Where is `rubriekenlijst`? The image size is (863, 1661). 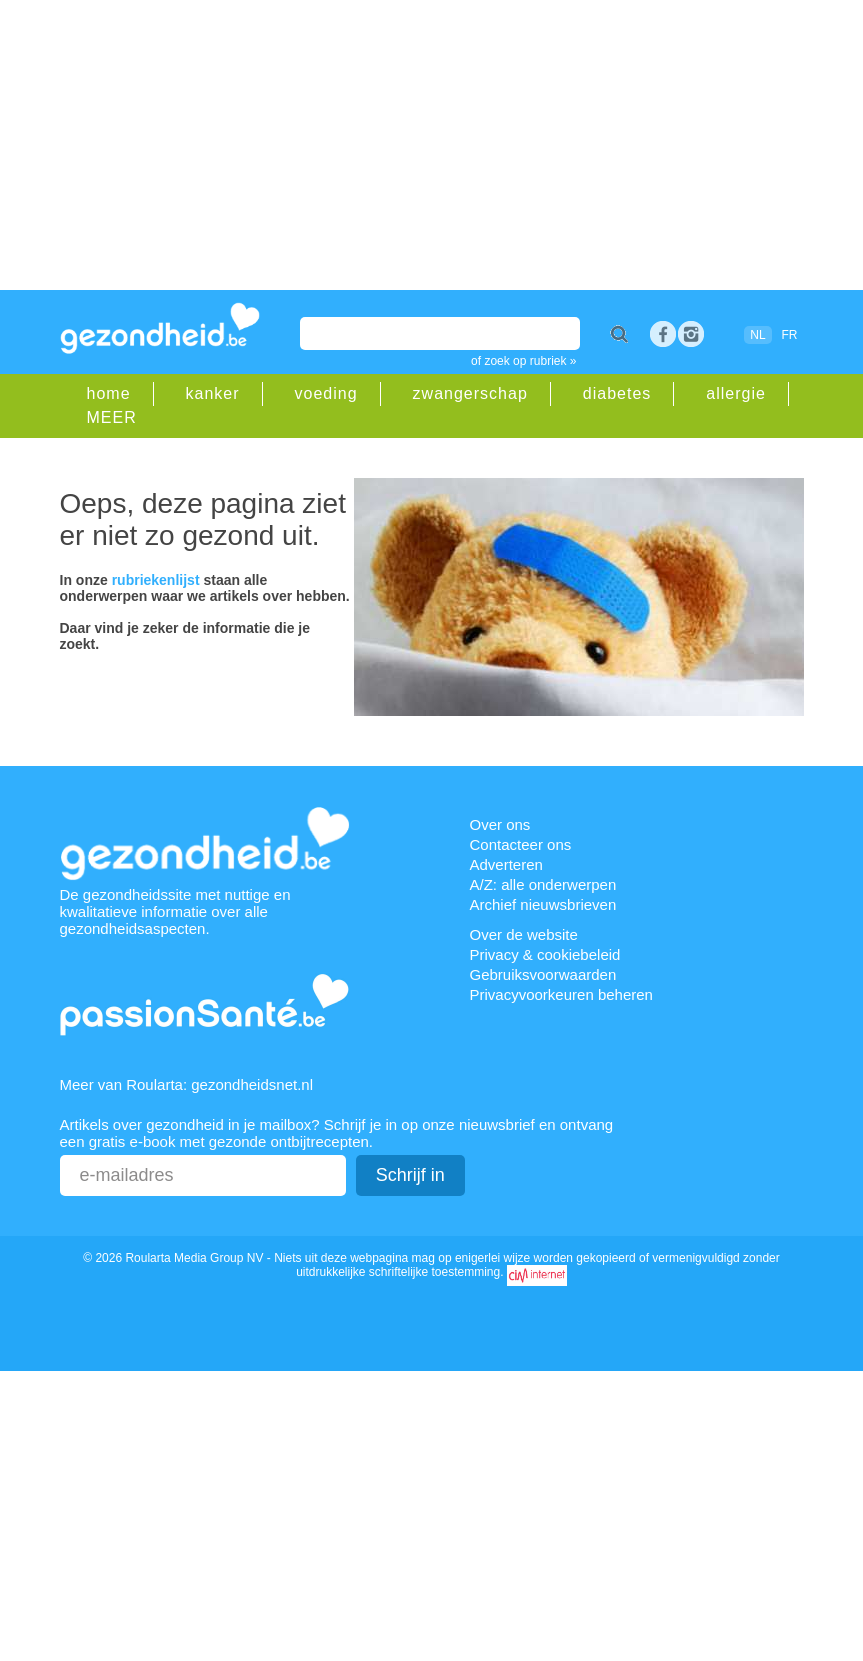
rubriekenlijst is located at coordinates (156, 580).